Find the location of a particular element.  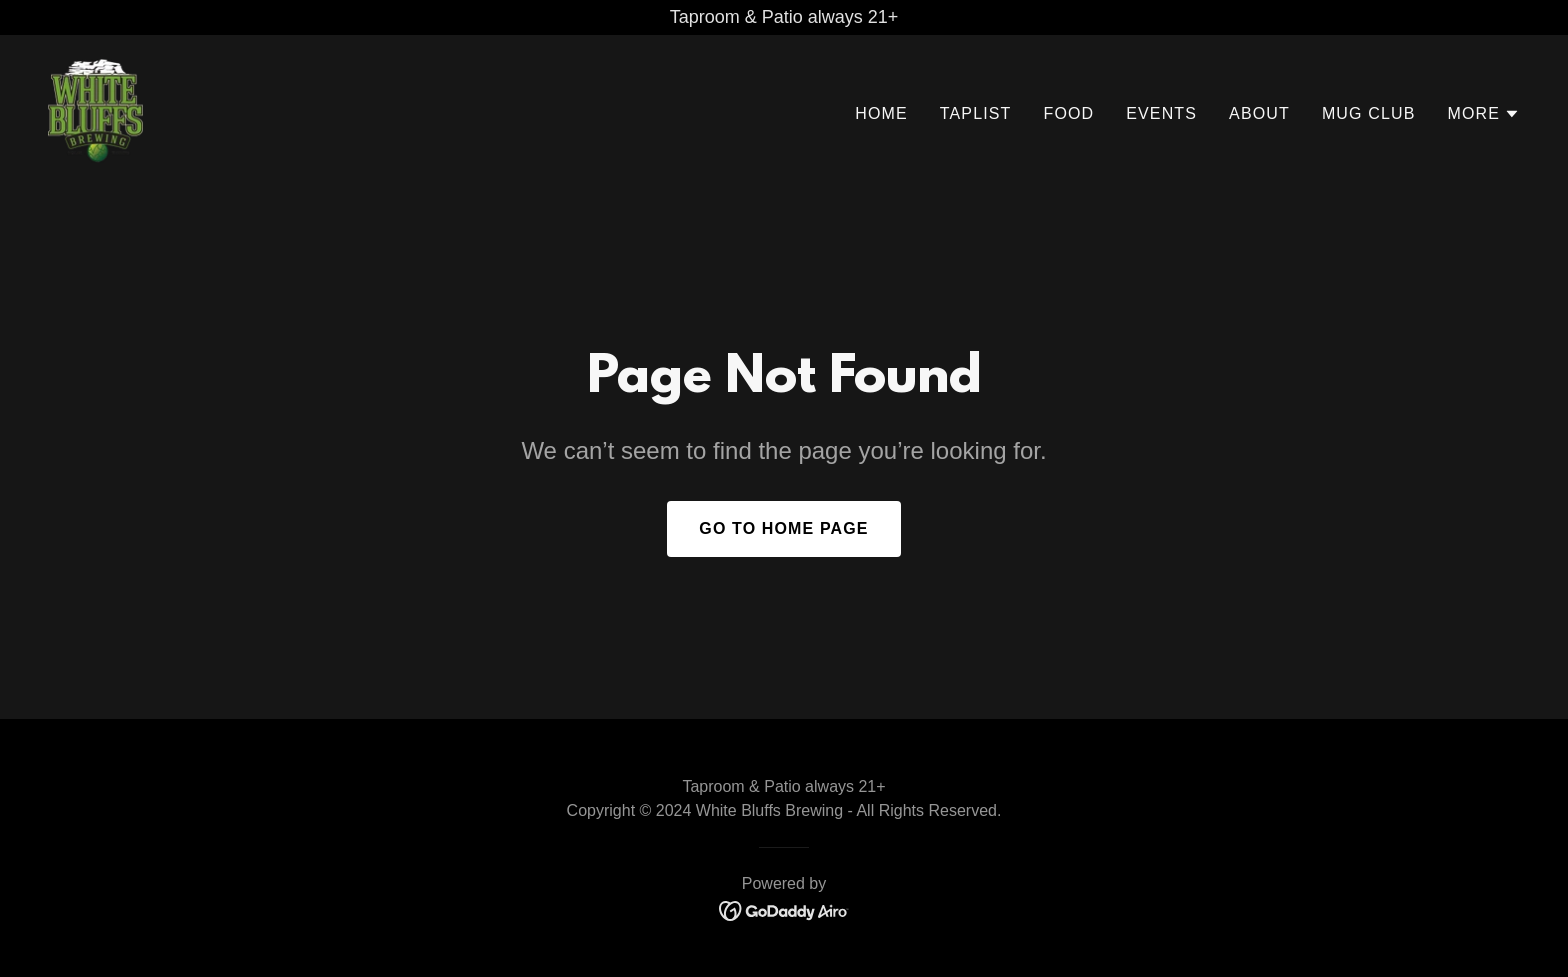

Home [link] is located at coordinates (881, 113).